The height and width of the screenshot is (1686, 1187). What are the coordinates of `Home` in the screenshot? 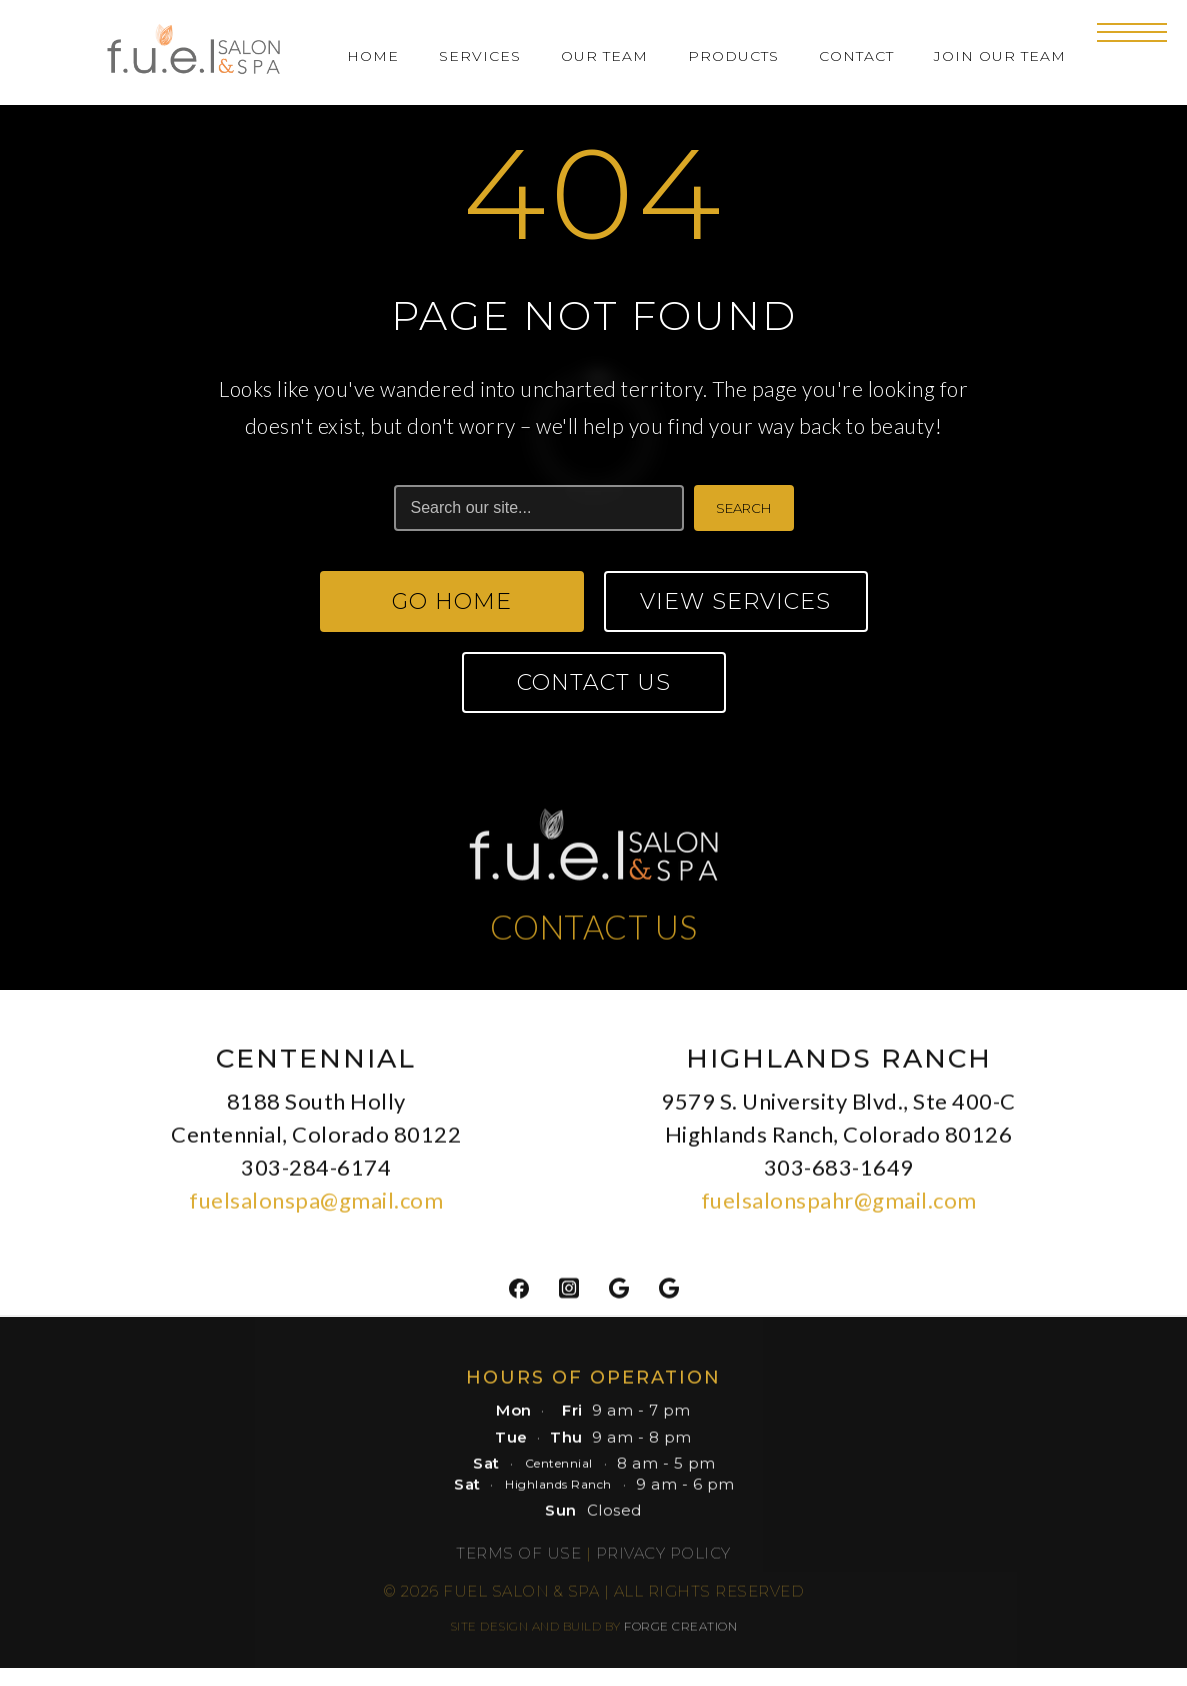 It's located at (373, 56).